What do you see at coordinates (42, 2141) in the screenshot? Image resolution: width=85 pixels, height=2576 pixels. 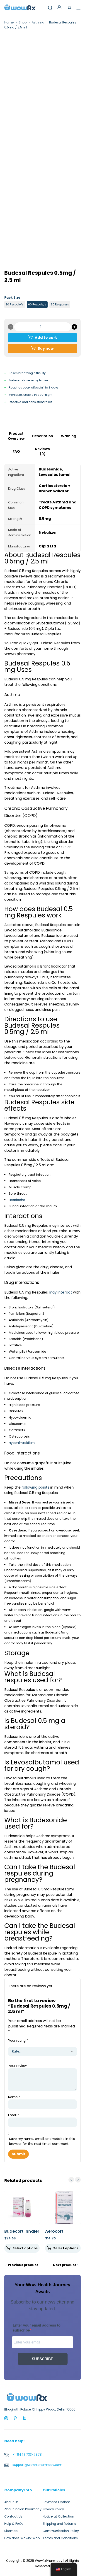 I see `Save my name, email, and website in this browser for the next time I comment.` at bounding box center [42, 2141].